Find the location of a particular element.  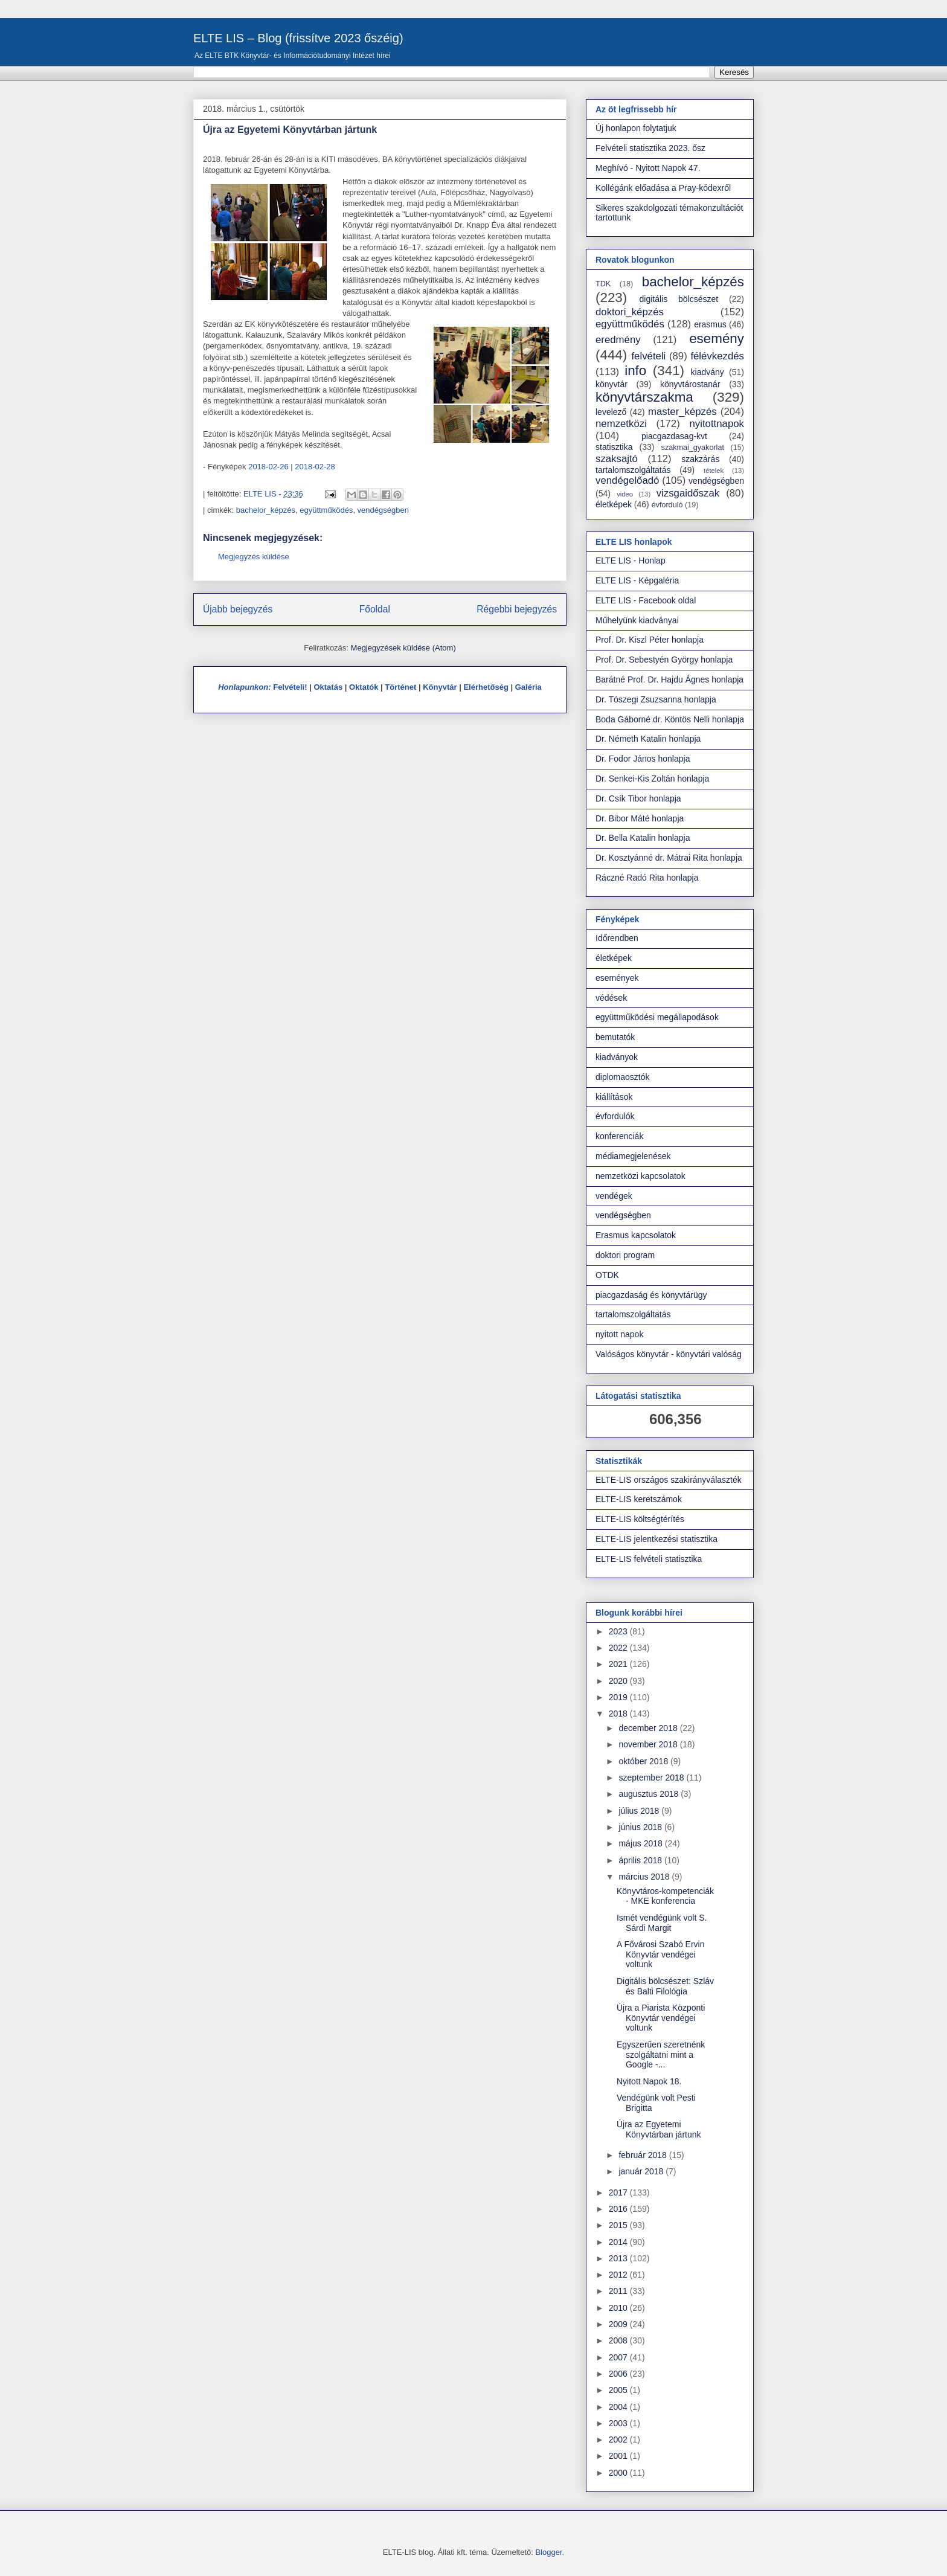

ELTE LIS – Blog (frissítve 2023 őszéig) is located at coordinates (298, 38).